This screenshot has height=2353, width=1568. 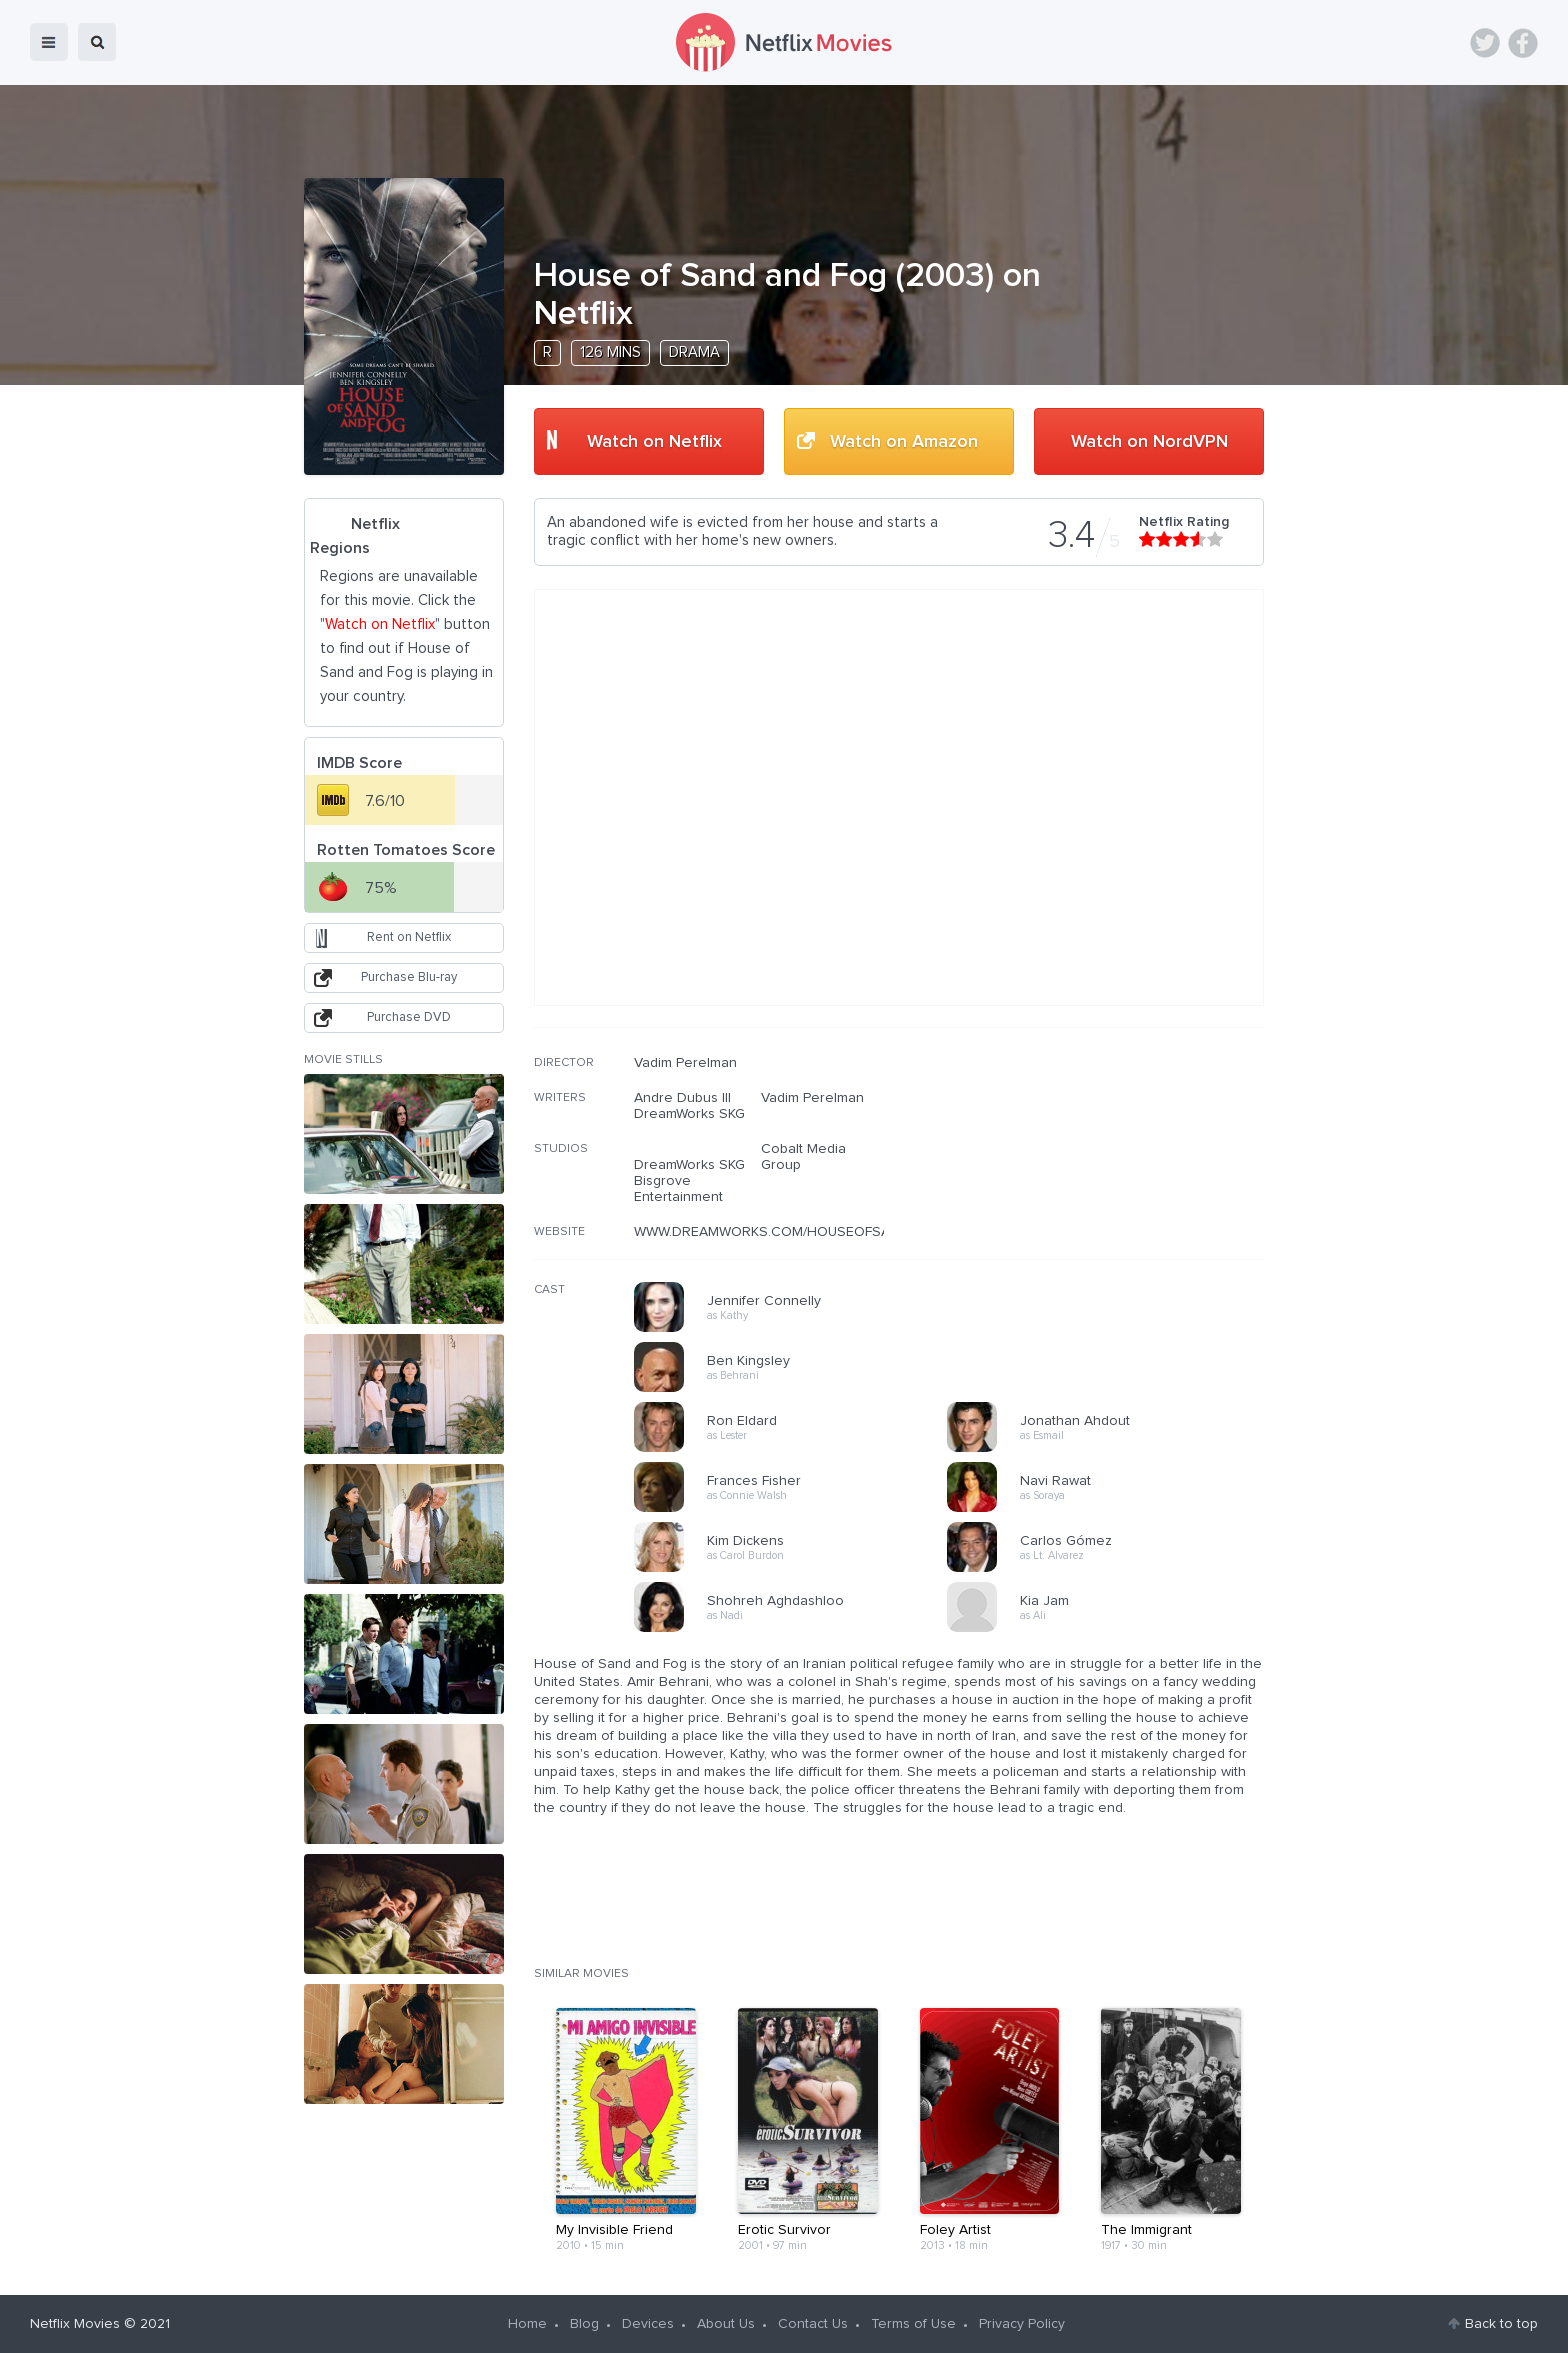 I want to click on Watch on NordVPN, so click(x=1149, y=442).